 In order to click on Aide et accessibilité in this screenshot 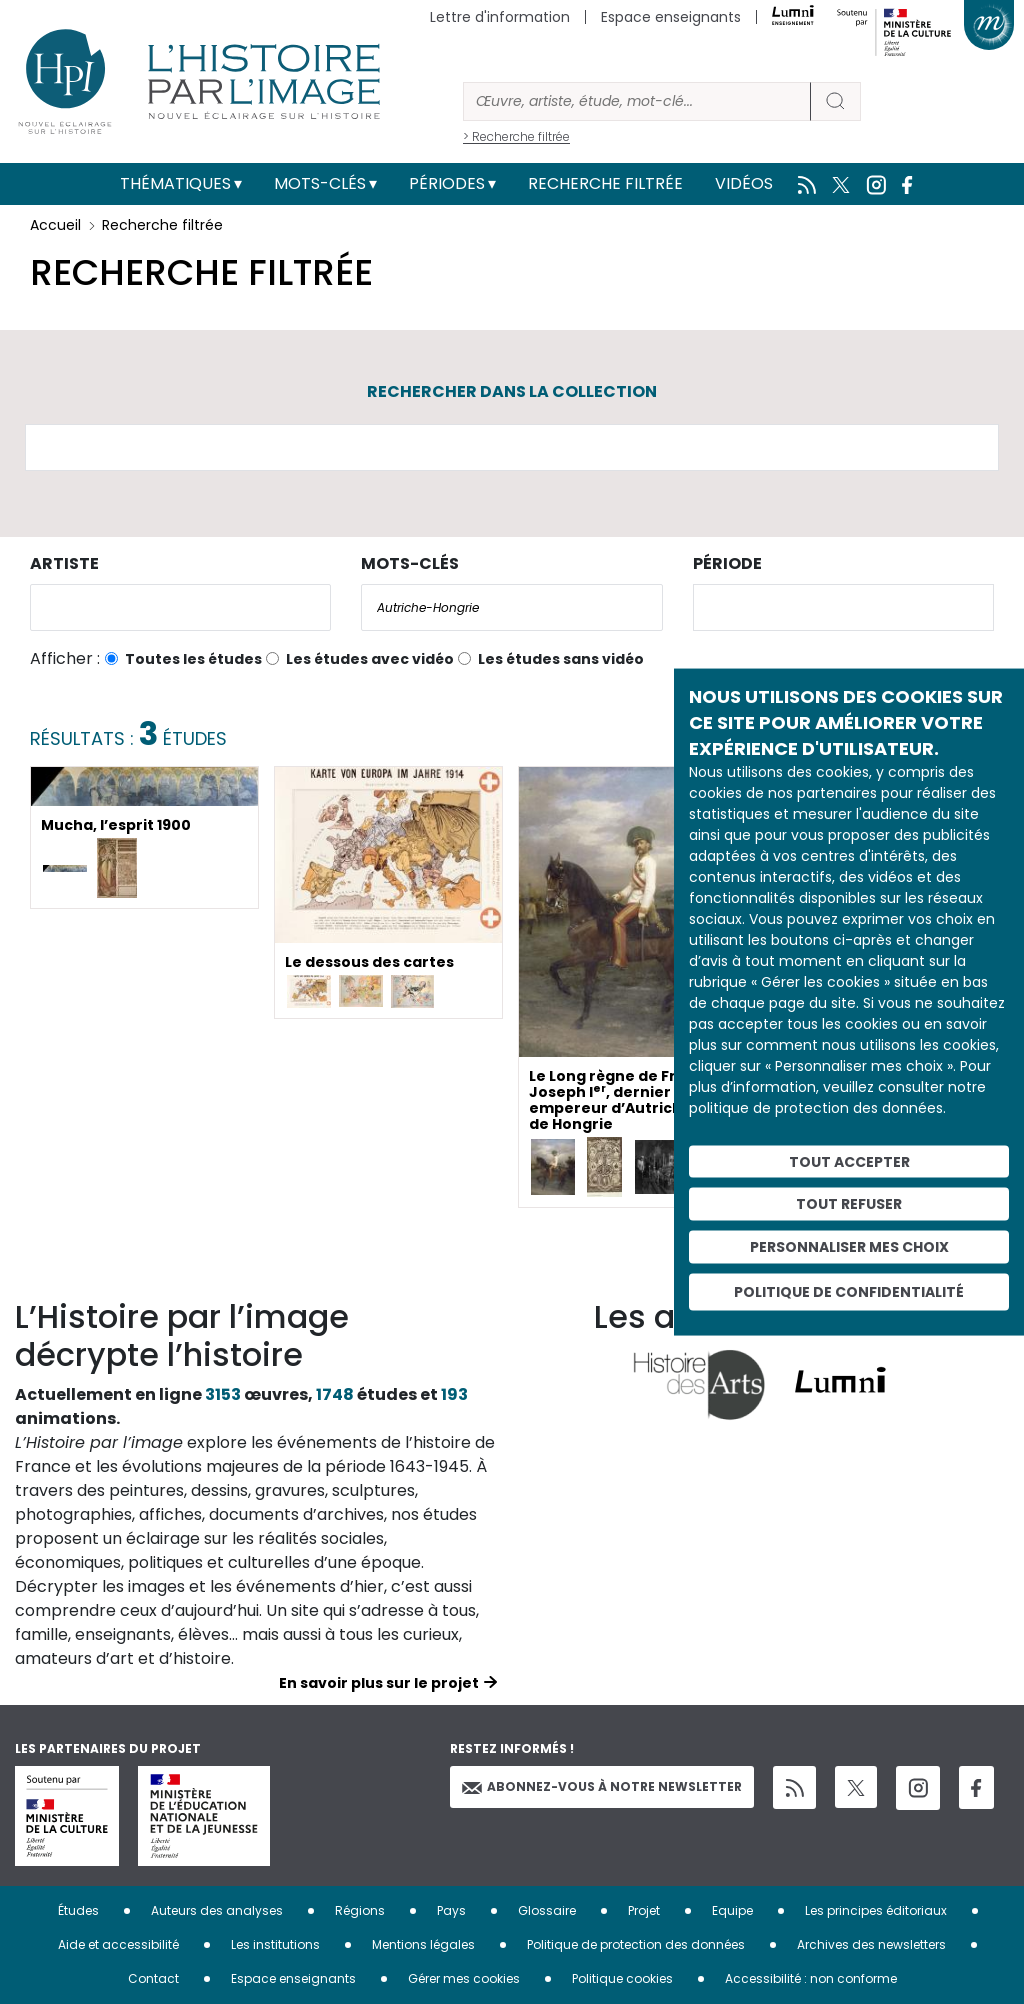, I will do `click(118, 1944)`.